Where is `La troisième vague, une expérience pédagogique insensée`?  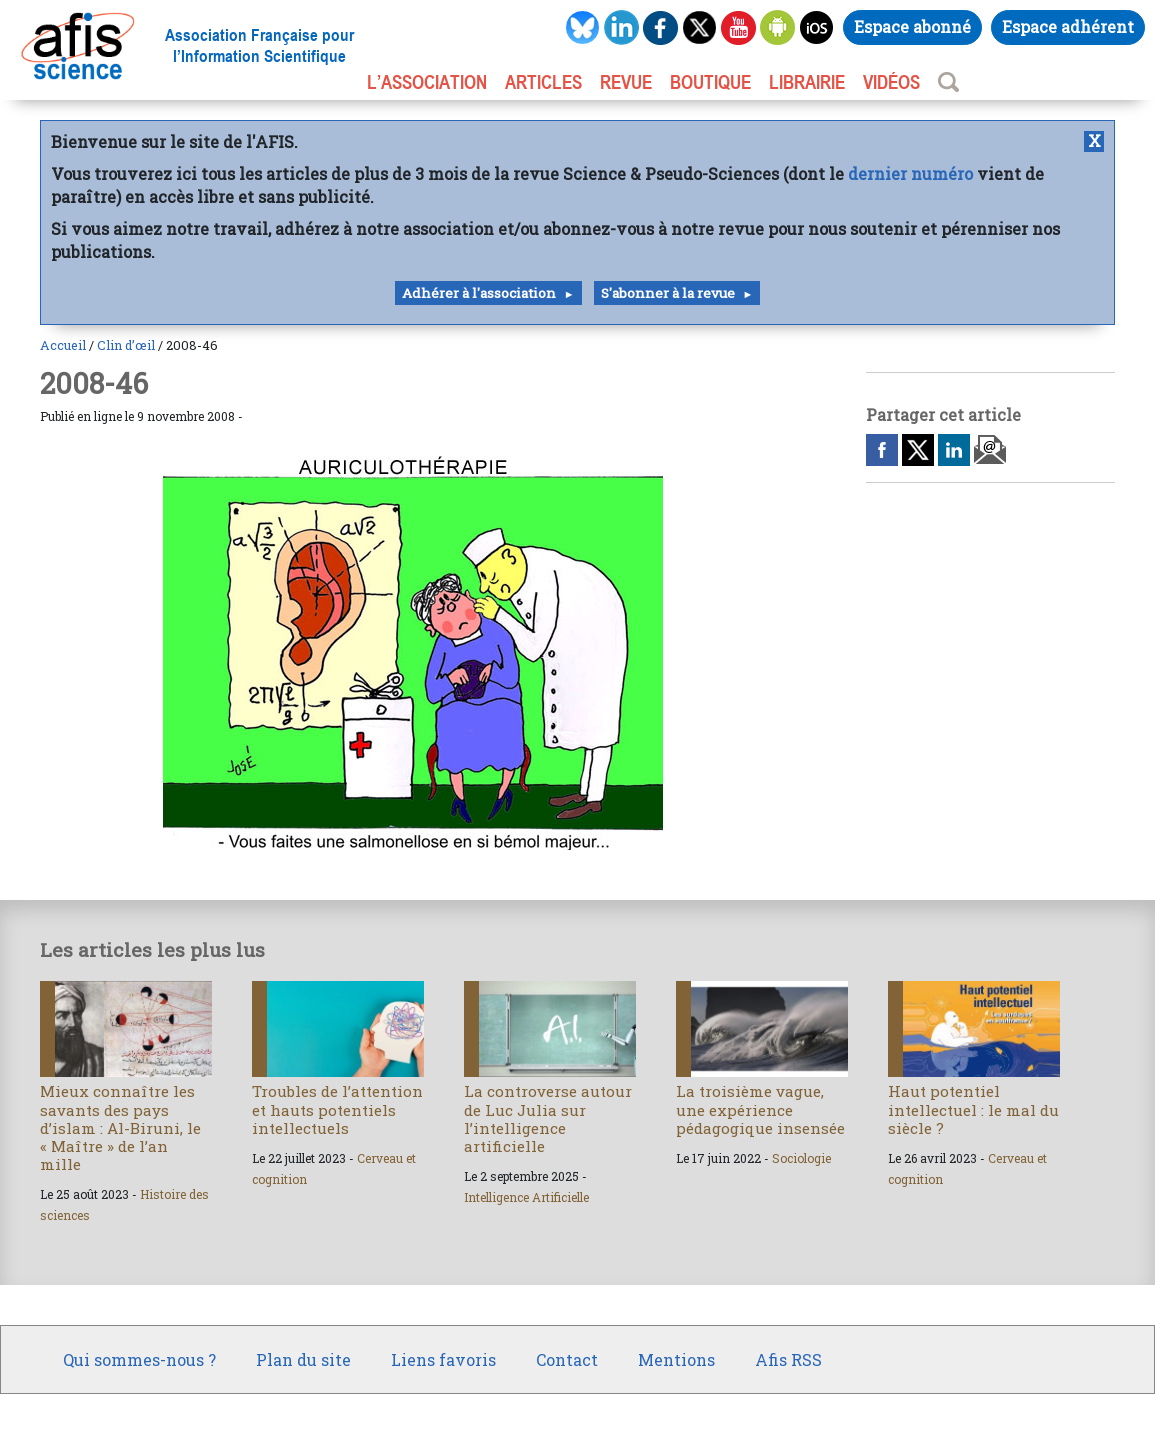
La troisième vague, une expérience pédagogique insensée is located at coordinates (760, 1109).